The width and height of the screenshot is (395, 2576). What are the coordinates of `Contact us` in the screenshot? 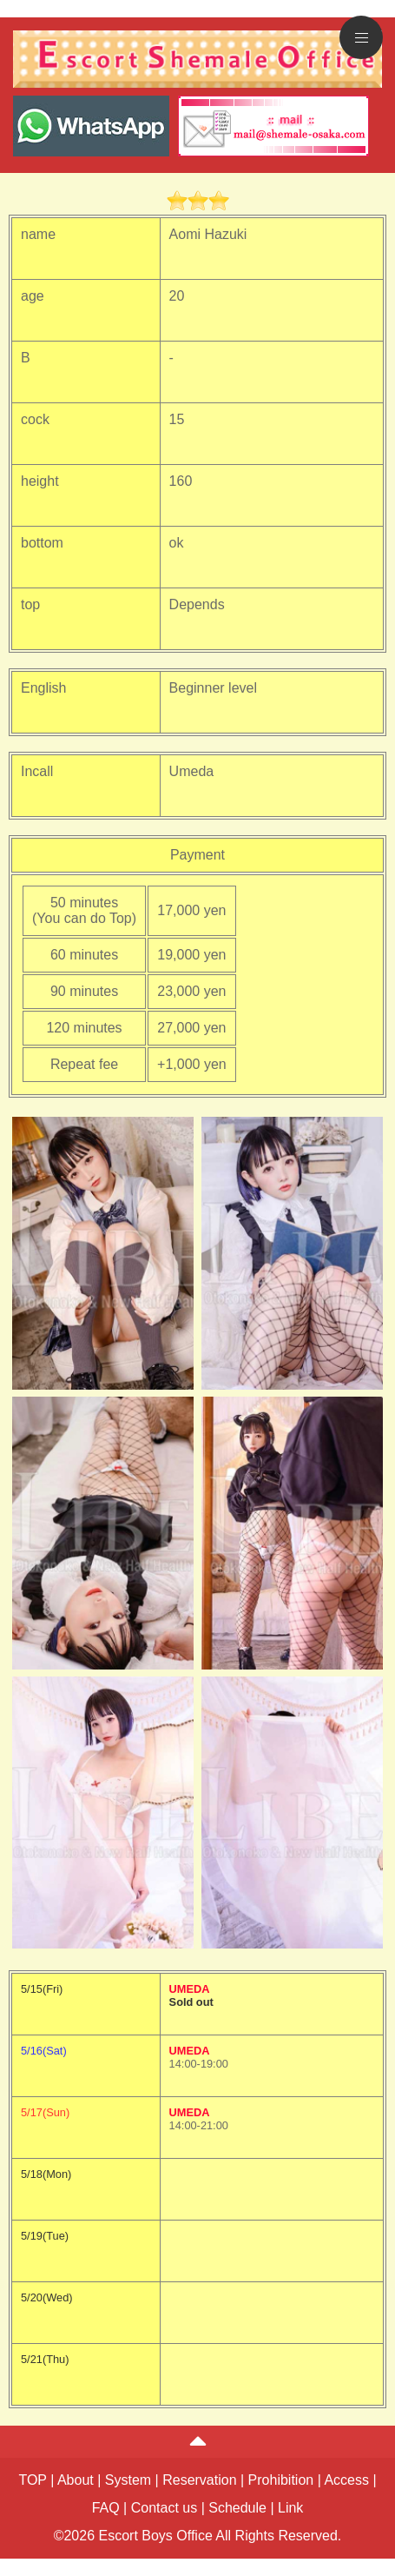 It's located at (164, 2507).